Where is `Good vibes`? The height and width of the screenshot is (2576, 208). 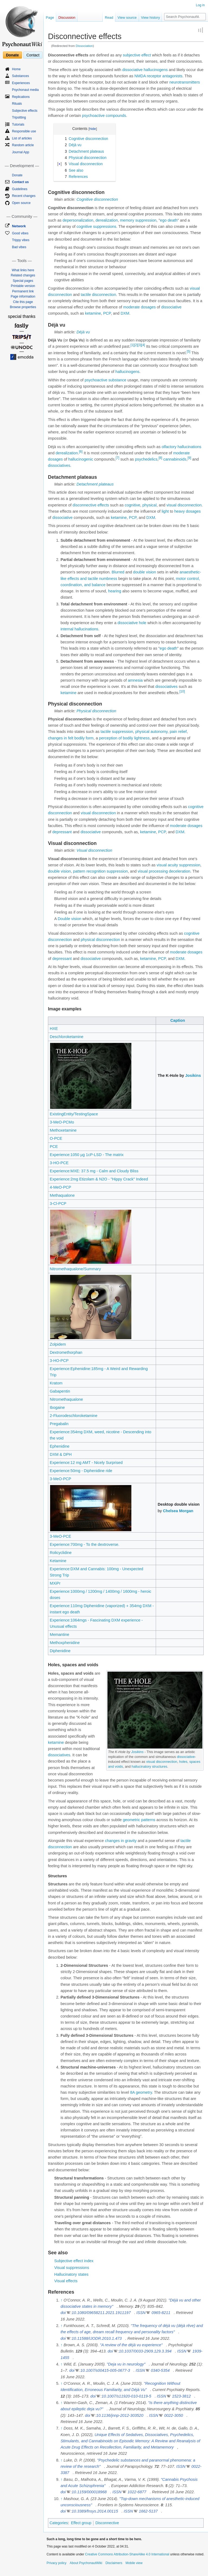 Good vibes is located at coordinates (20, 233).